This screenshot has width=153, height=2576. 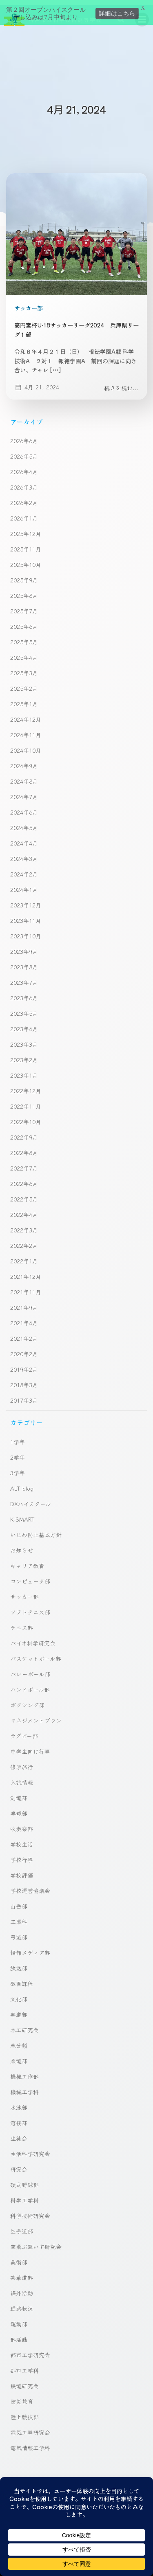 What do you see at coordinates (24, 1209) in the screenshot?
I see `2022年4月` at bounding box center [24, 1209].